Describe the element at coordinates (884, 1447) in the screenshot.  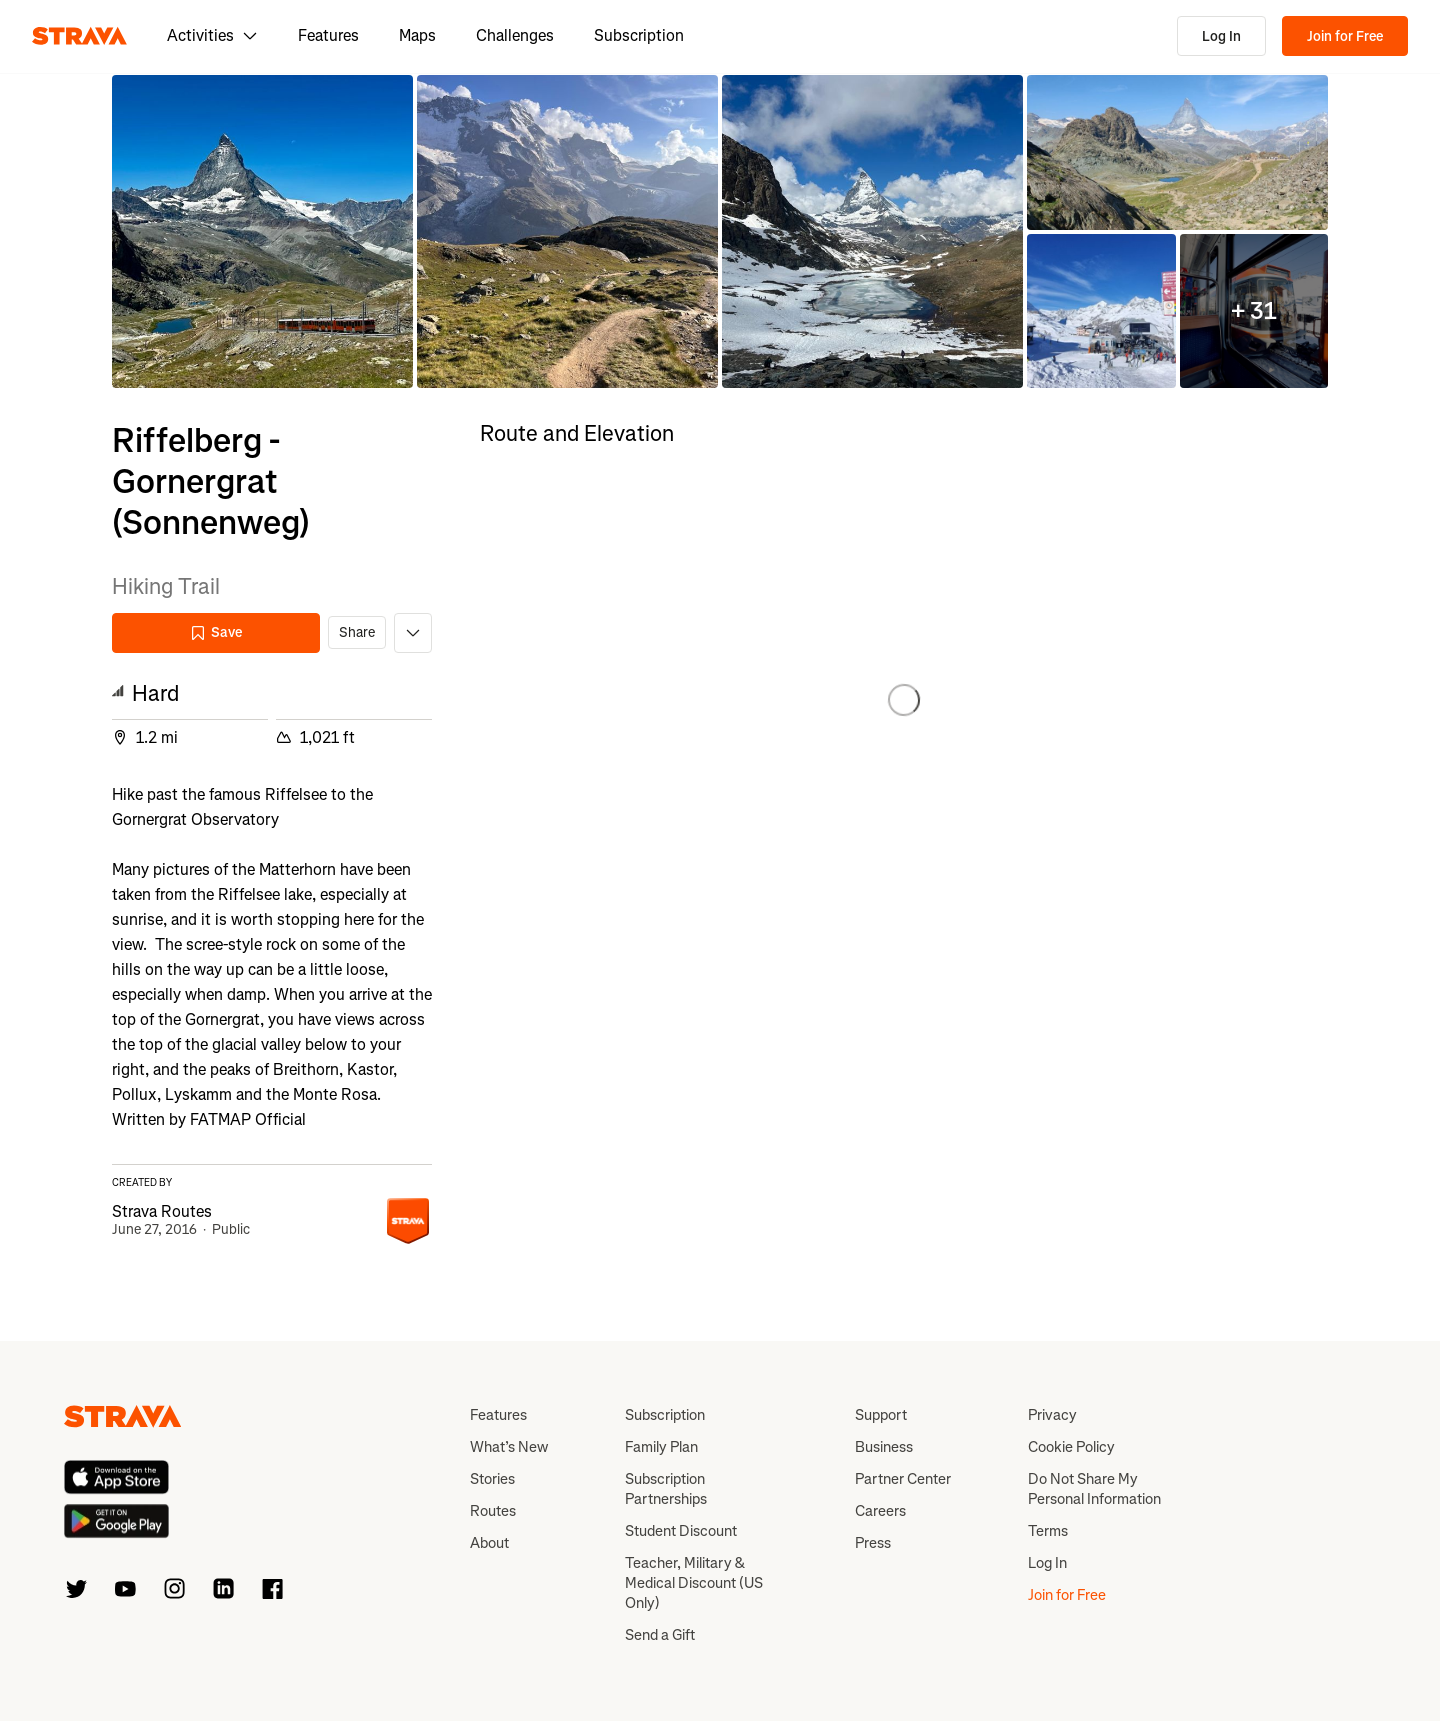
I see `Business` at that location.